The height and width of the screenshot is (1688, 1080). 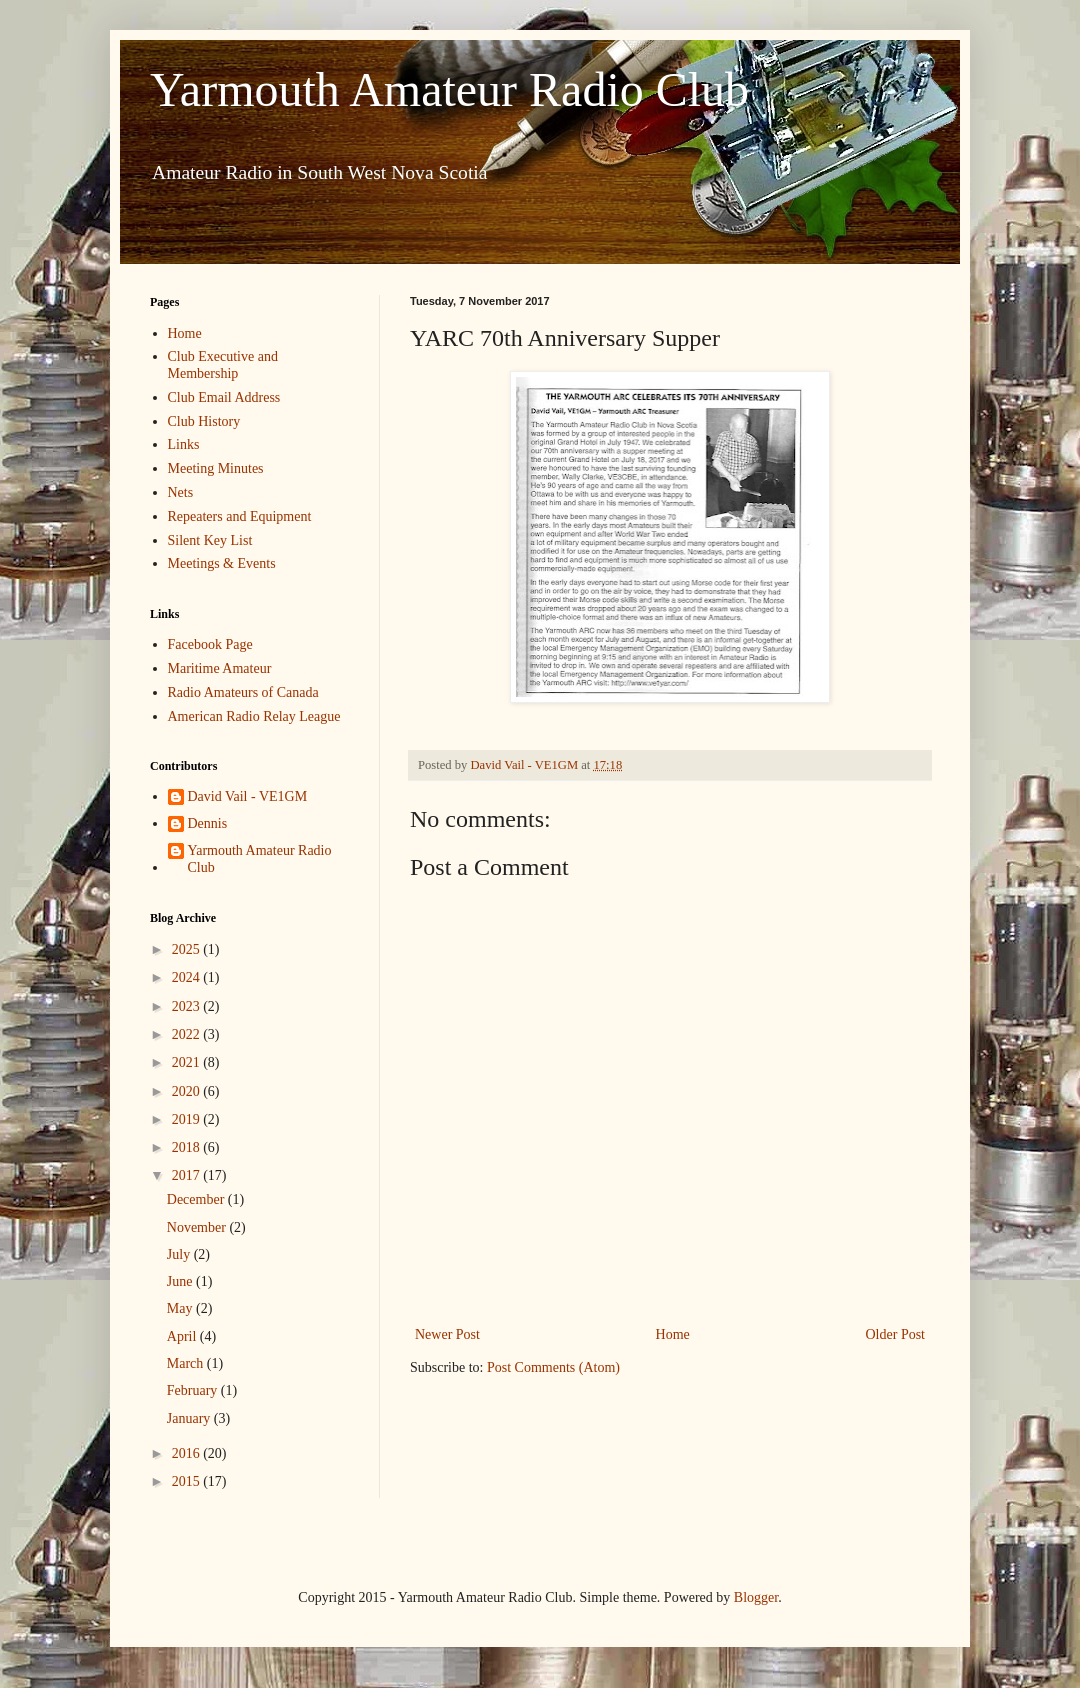 I want to click on April, so click(x=183, y=1336).